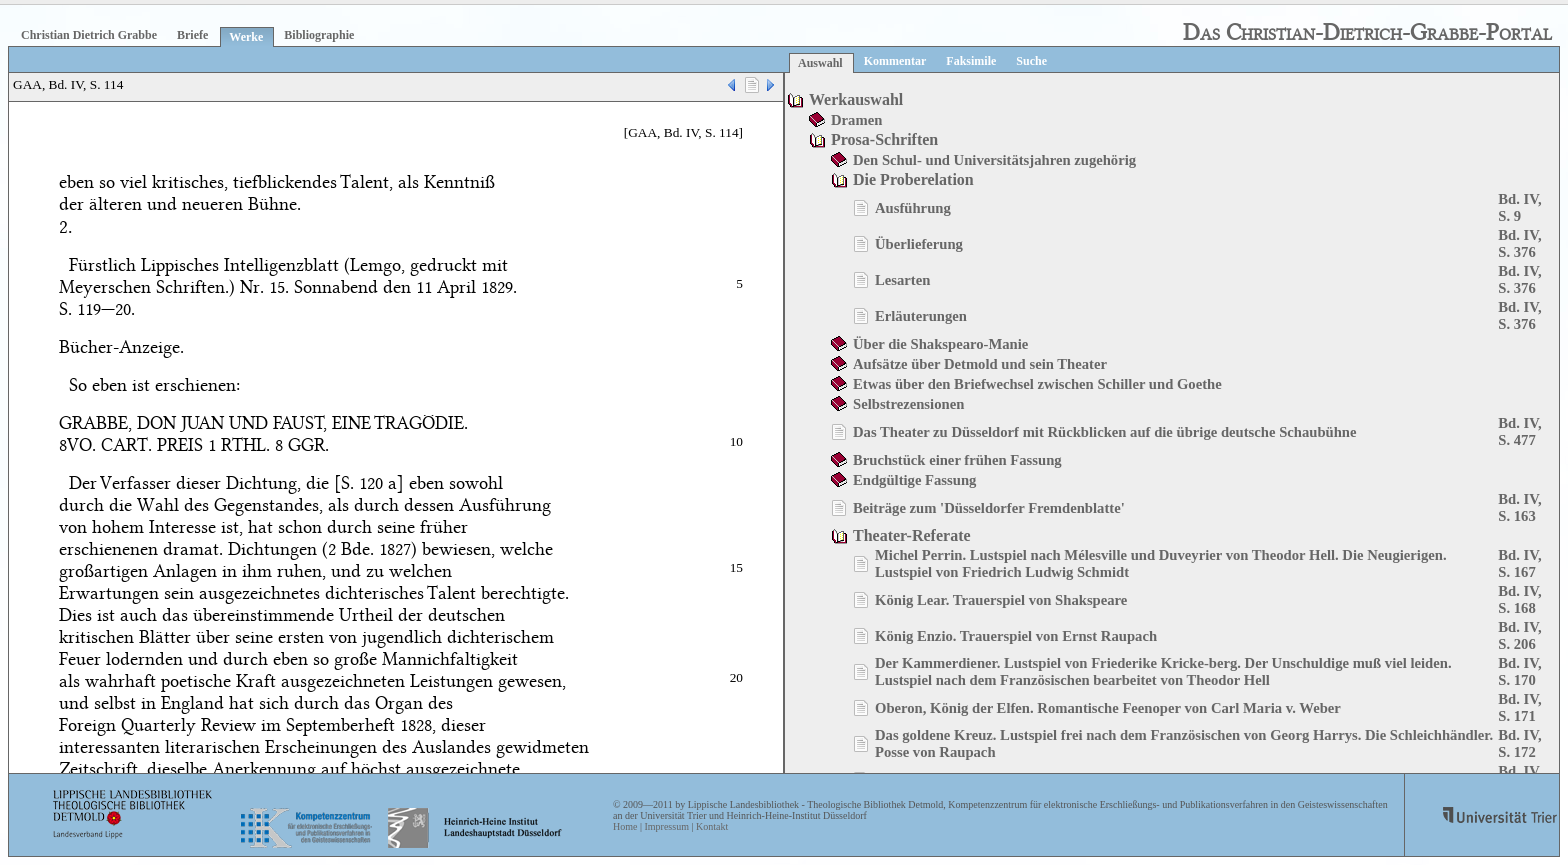 Image resolution: width=1568 pixels, height=865 pixels. I want to click on Überlieferung, so click(919, 244).